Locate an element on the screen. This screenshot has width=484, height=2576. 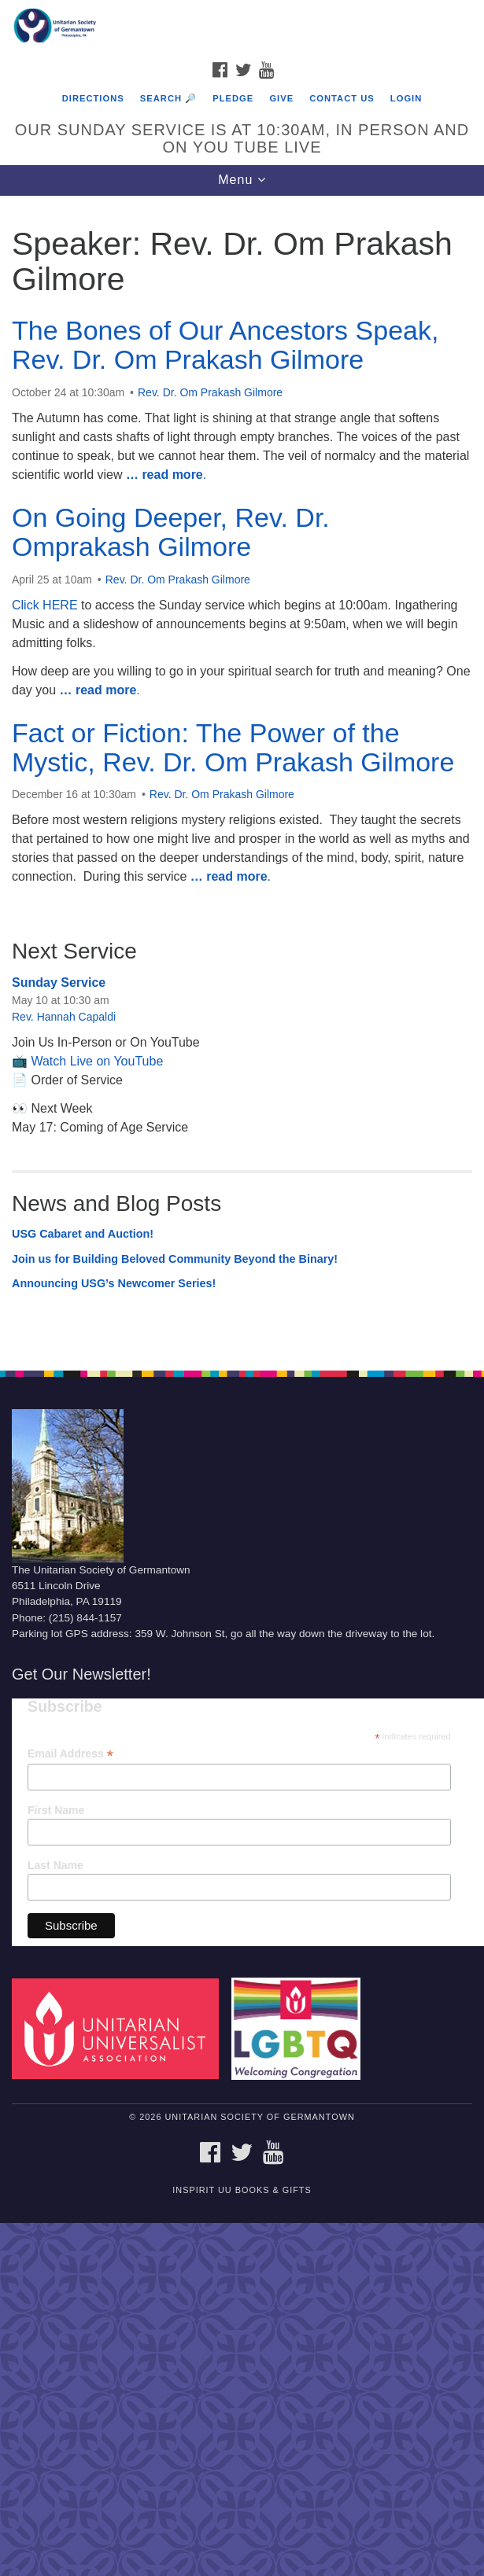
[document] is located at coordinates (242, 774).